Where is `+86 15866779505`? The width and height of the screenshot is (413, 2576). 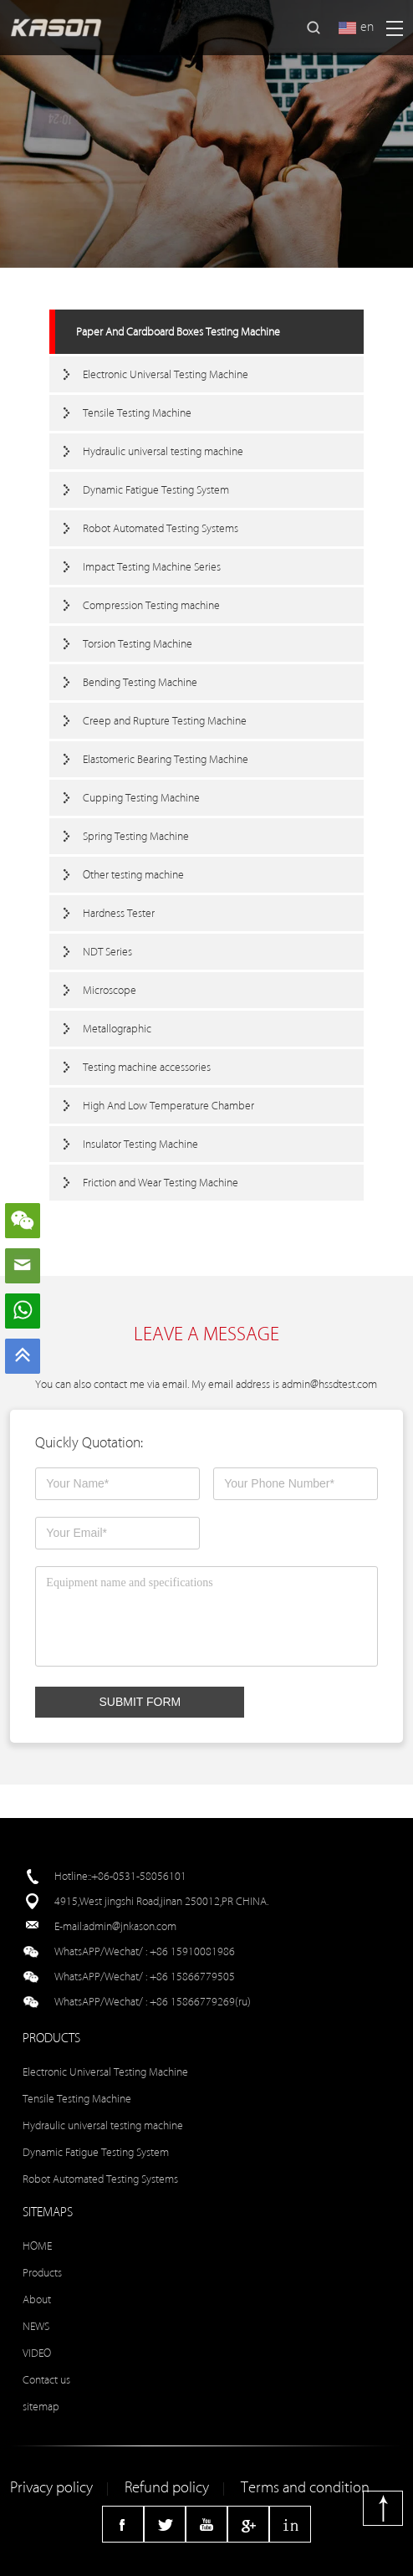
+86 15866779505 is located at coordinates (192, 1976).